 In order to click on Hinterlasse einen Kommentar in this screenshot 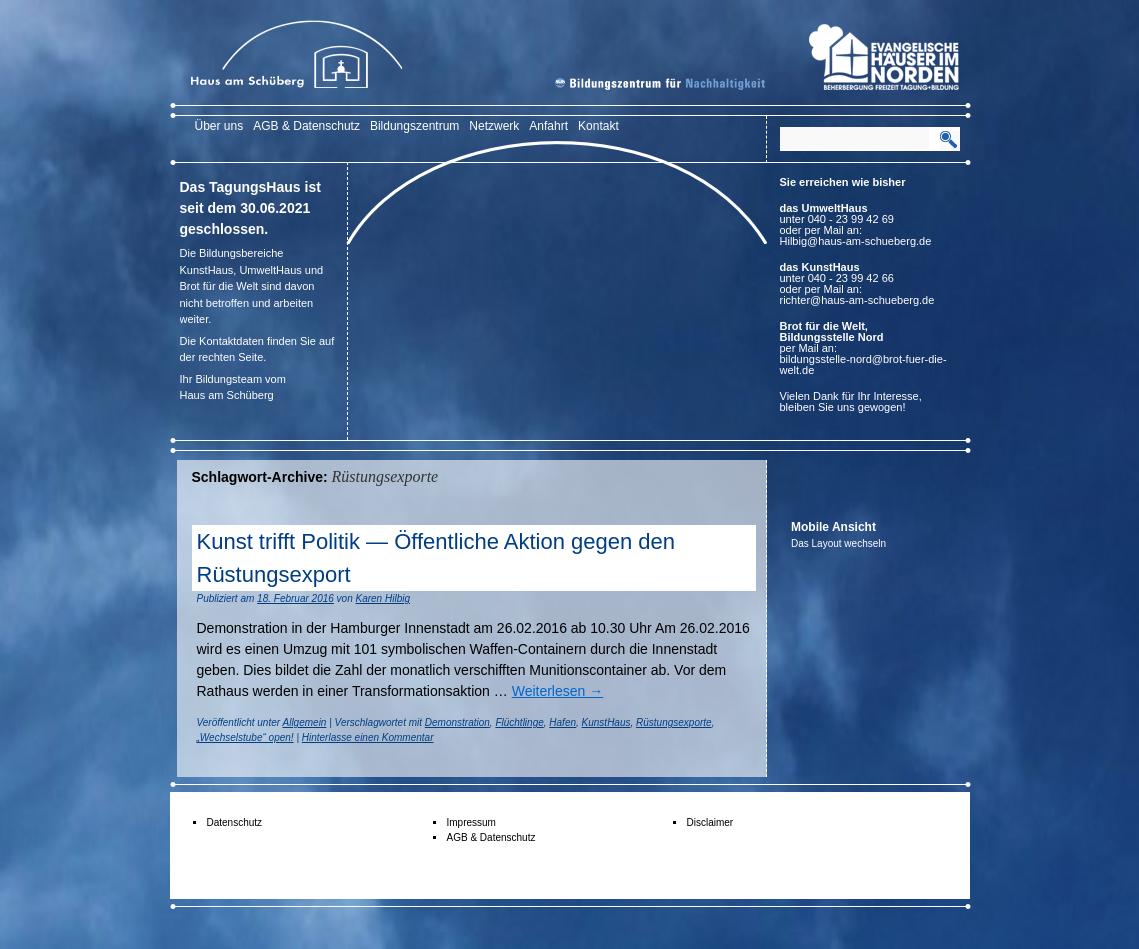, I will do `click(368, 737)`.